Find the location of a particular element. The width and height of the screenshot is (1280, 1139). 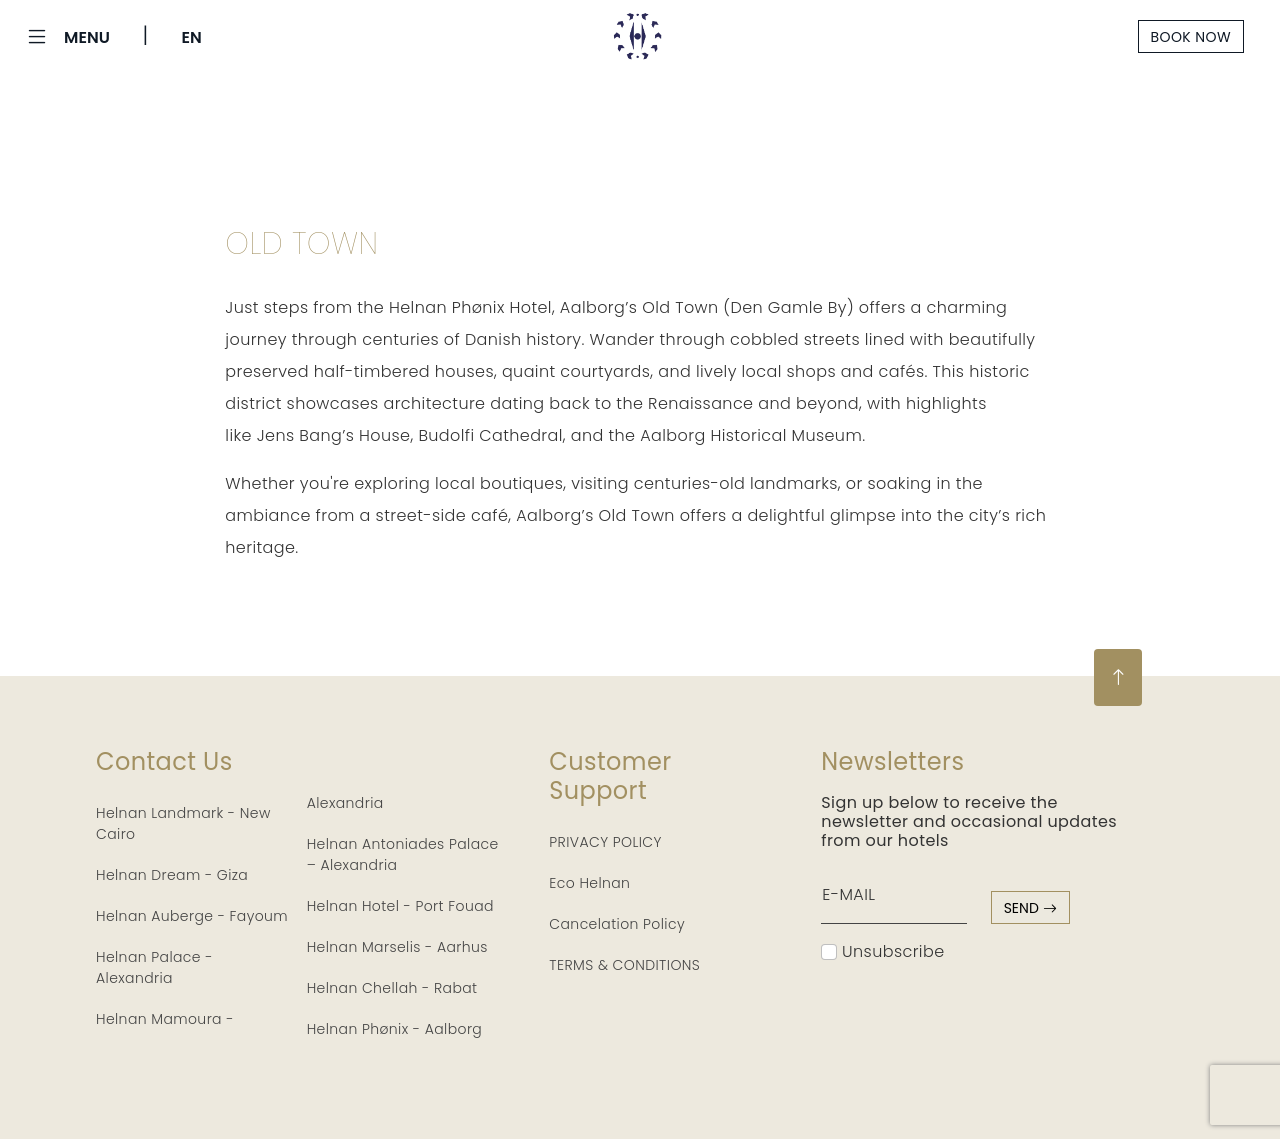

PRIVACY POLICY is located at coordinates (605, 842).